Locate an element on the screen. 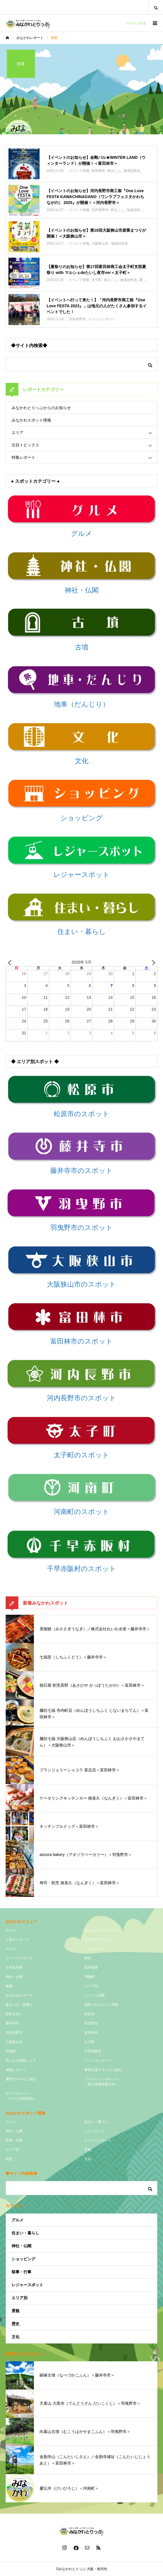 This screenshot has width=163, height=2576. サイトポリシー（サイト利用規約） is located at coordinates (21, 2096).